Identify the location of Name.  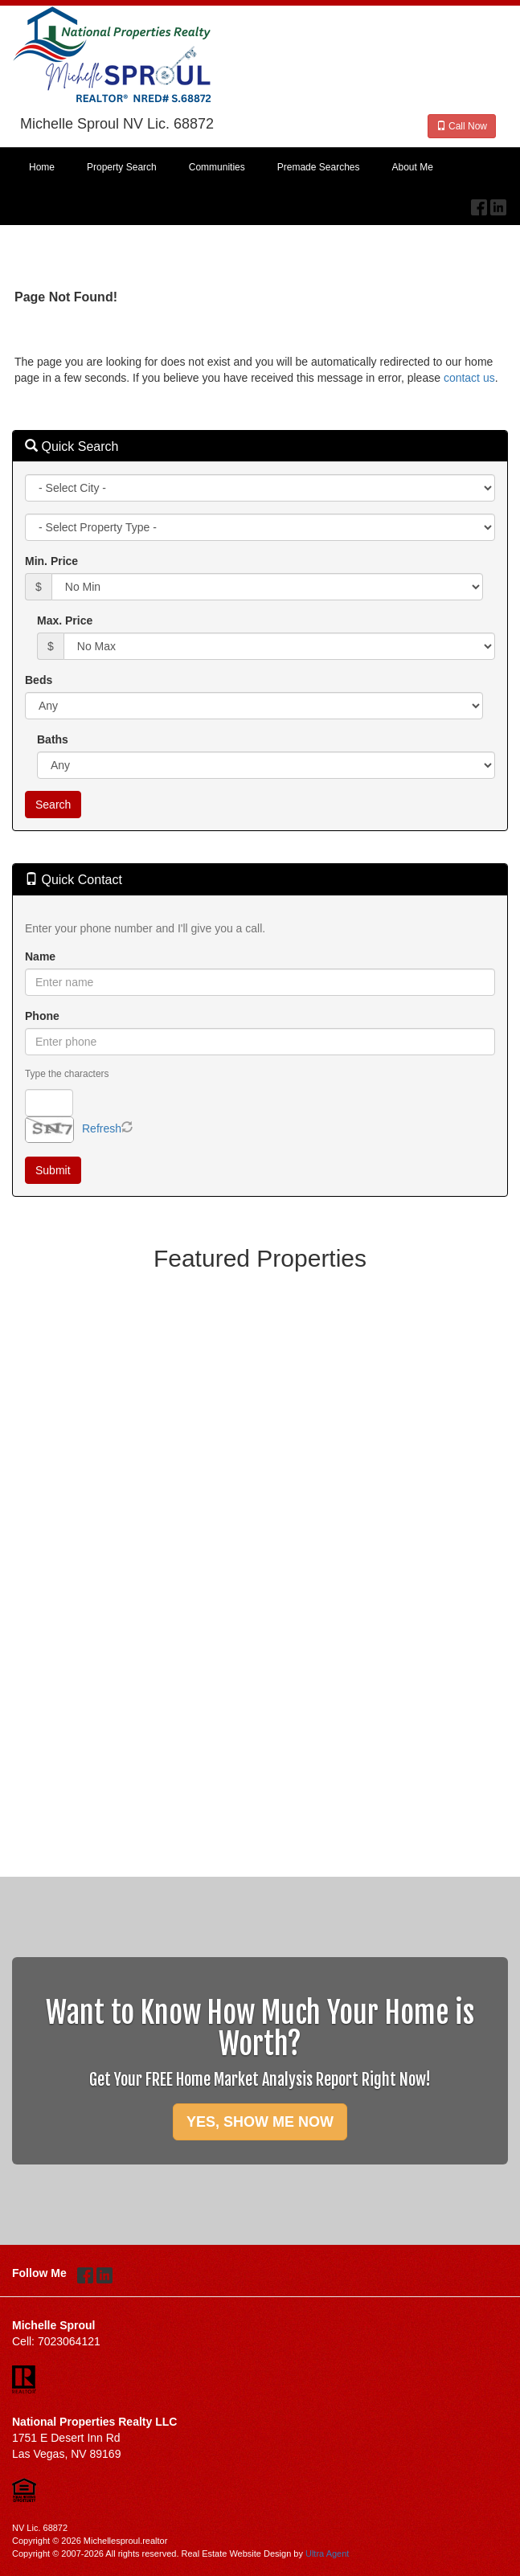
(40, 956).